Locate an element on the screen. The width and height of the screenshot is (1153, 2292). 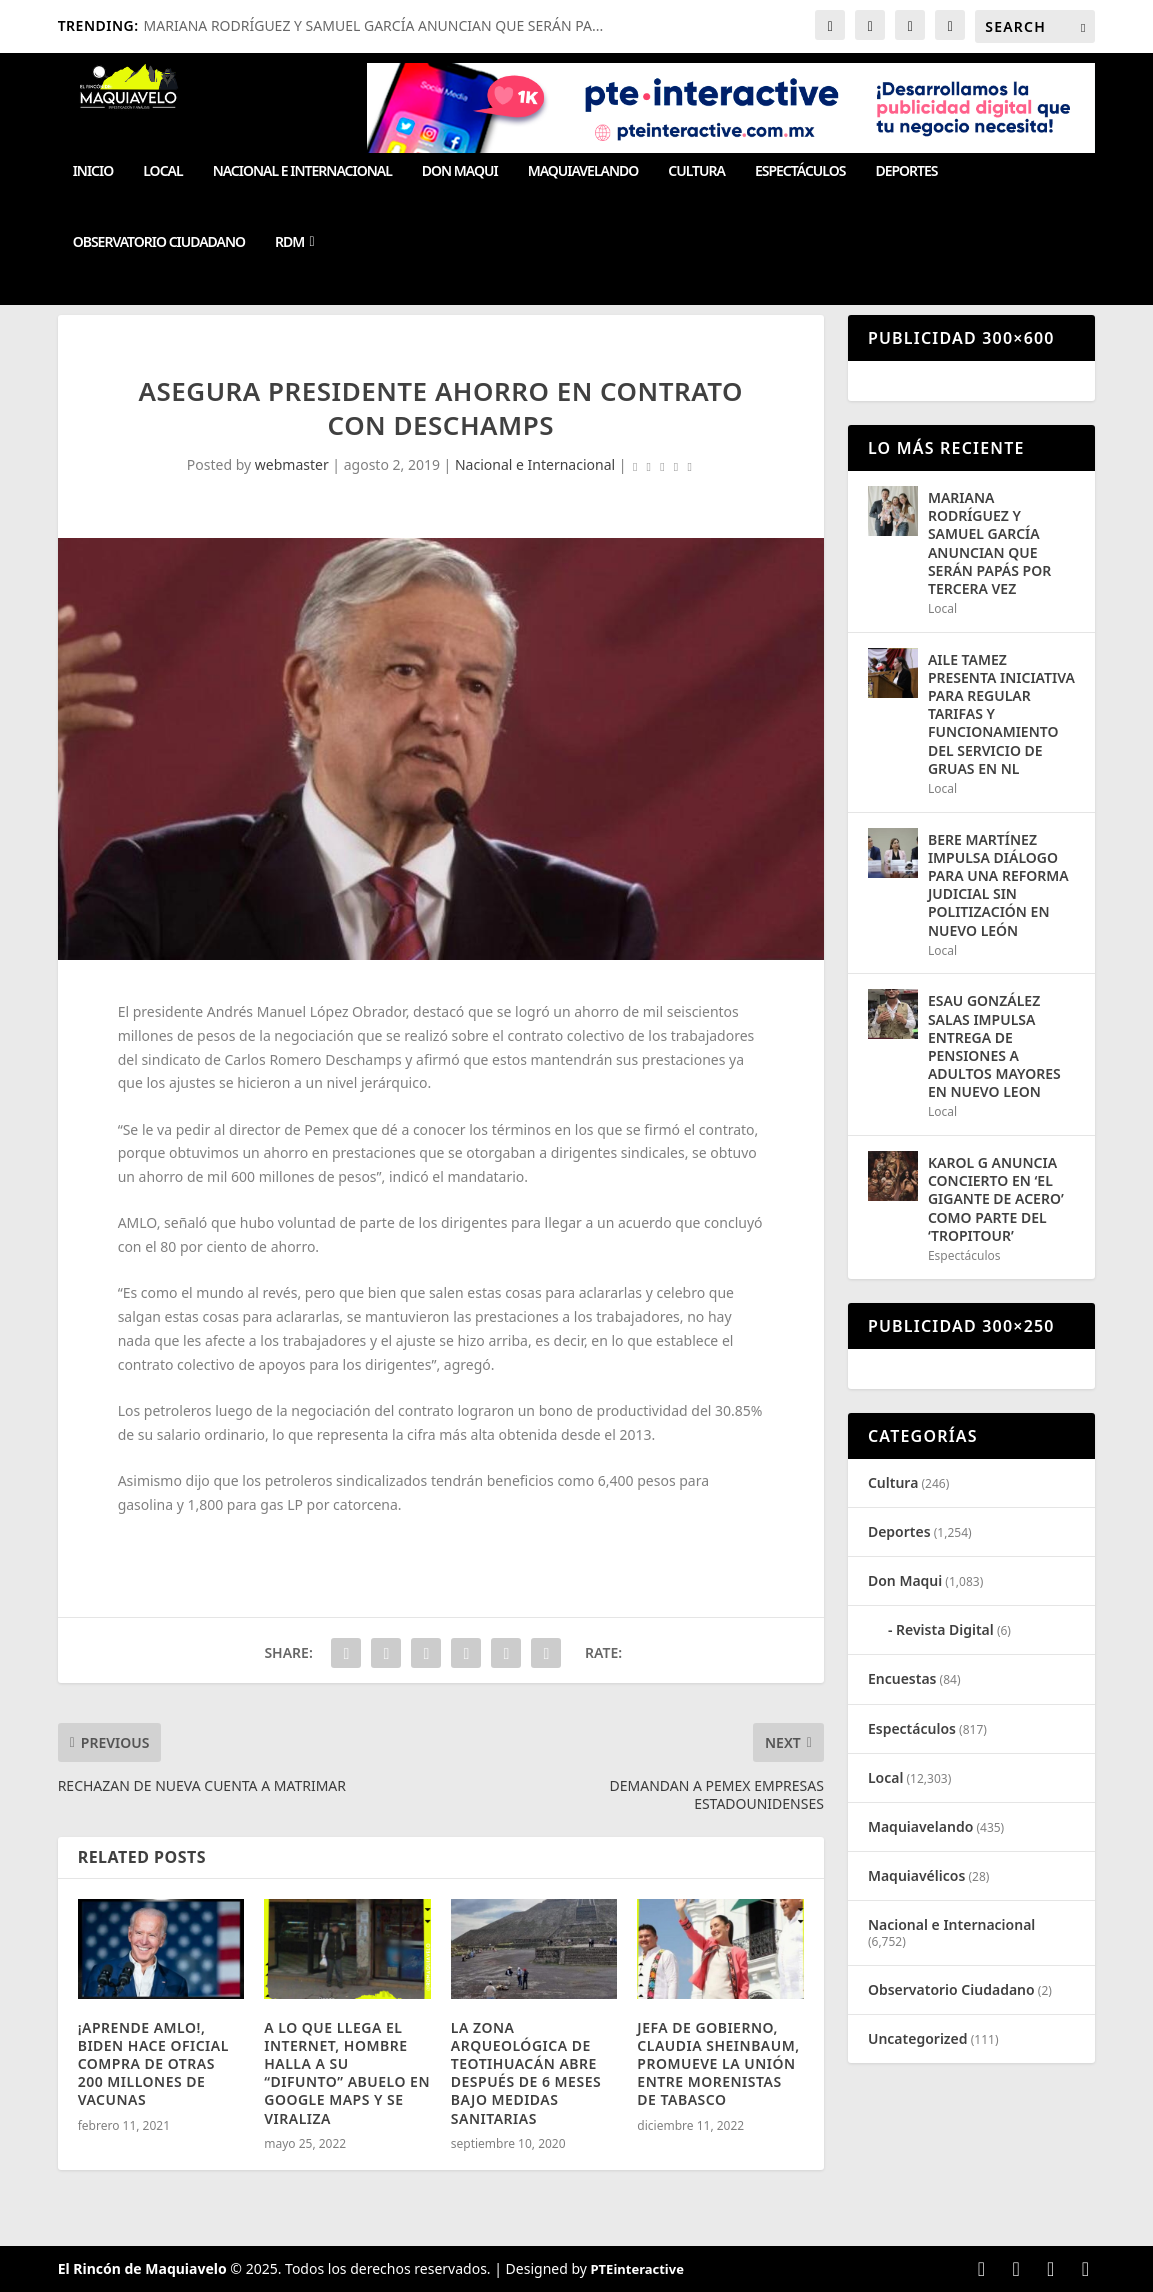
Uncategorized is located at coordinates (918, 2038).